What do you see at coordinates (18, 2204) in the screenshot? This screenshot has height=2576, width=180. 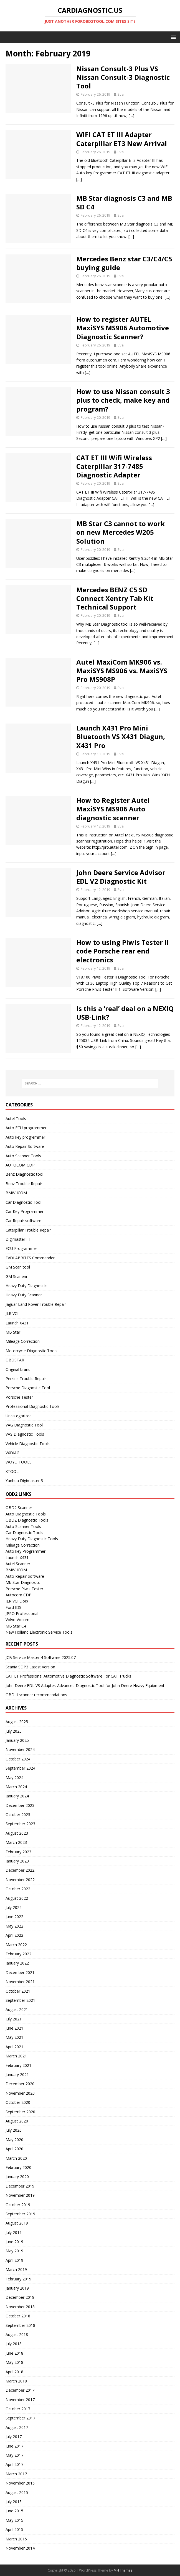 I see `October 2019` at bounding box center [18, 2204].